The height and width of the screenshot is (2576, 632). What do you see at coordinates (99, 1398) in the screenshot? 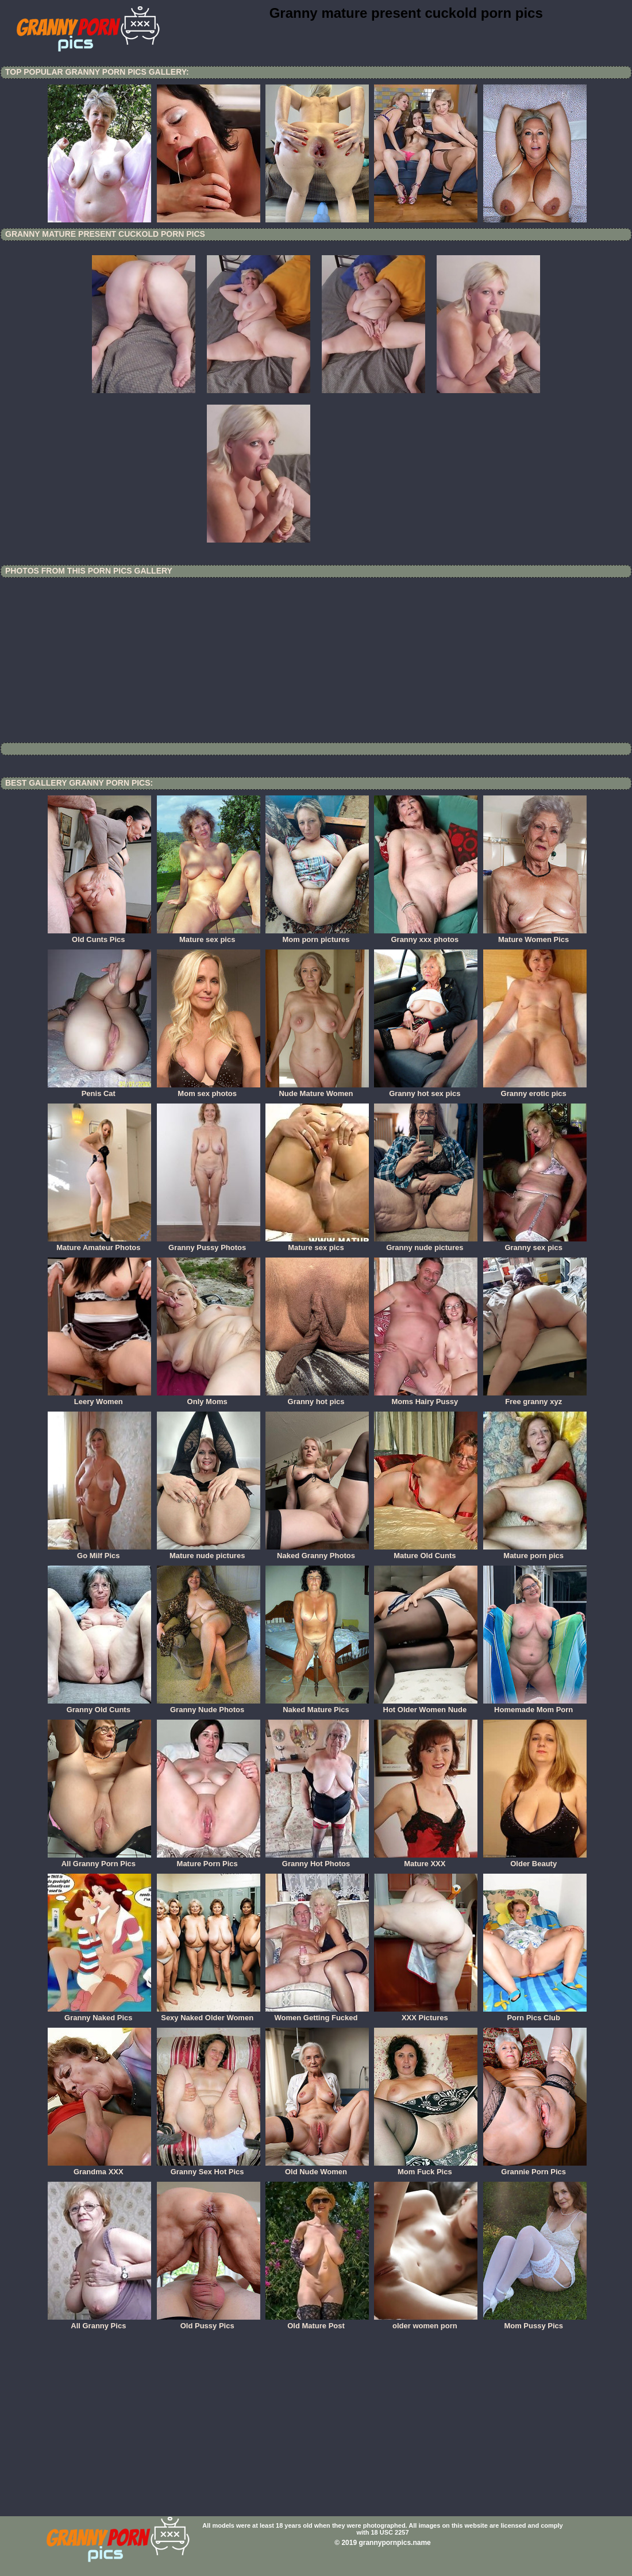
I see `Leery Women` at bounding box center [99, 1398].